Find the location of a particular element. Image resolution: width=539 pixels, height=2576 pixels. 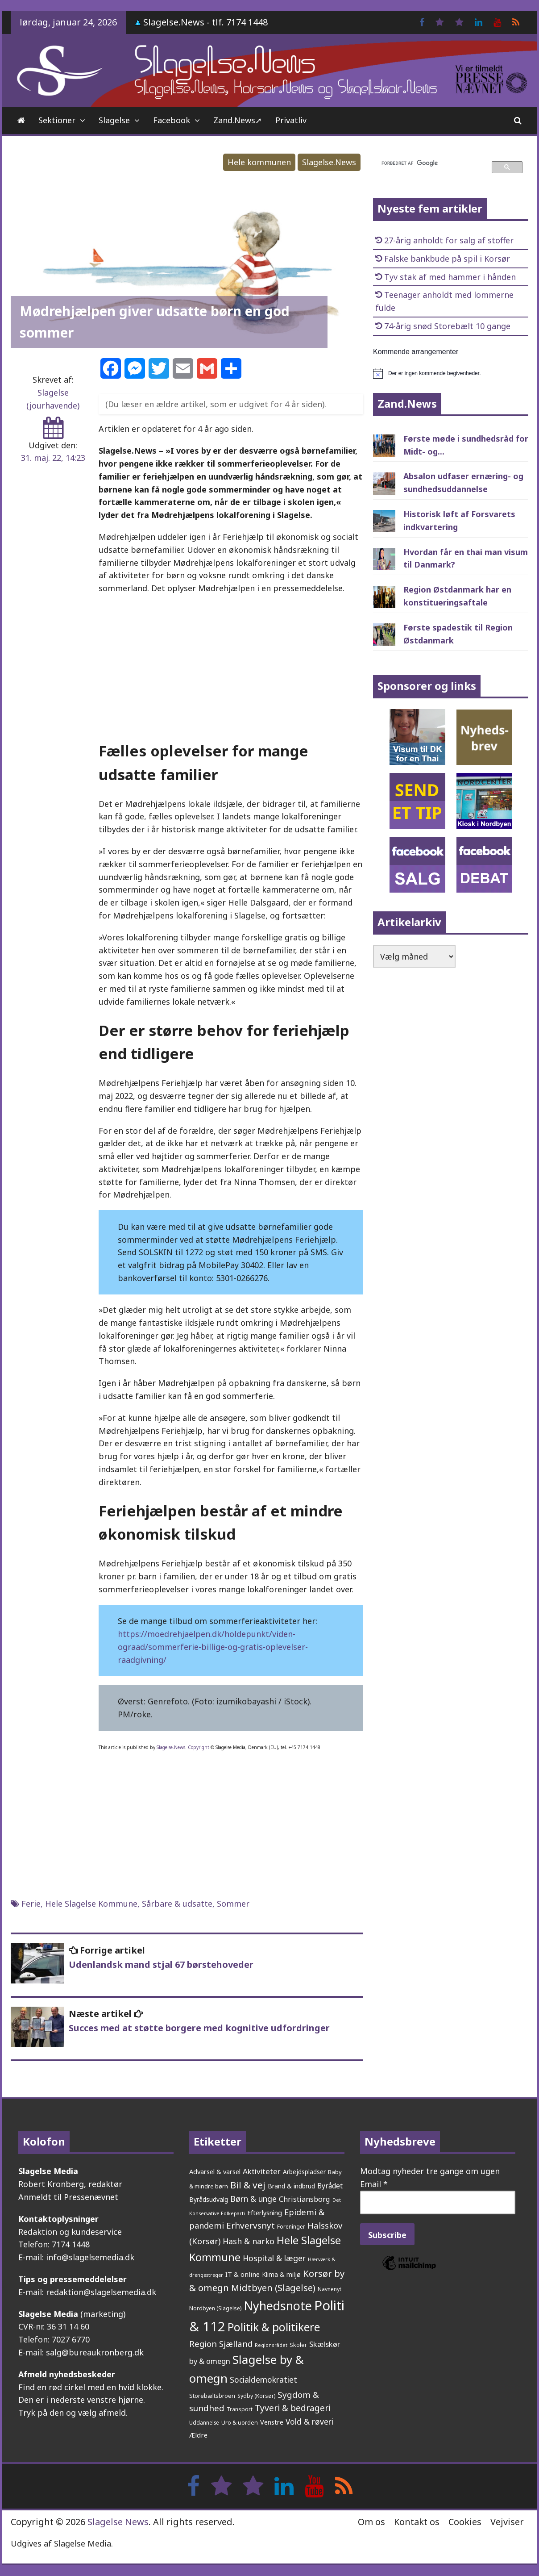

Cookies is located at coordinates (464, 2522).